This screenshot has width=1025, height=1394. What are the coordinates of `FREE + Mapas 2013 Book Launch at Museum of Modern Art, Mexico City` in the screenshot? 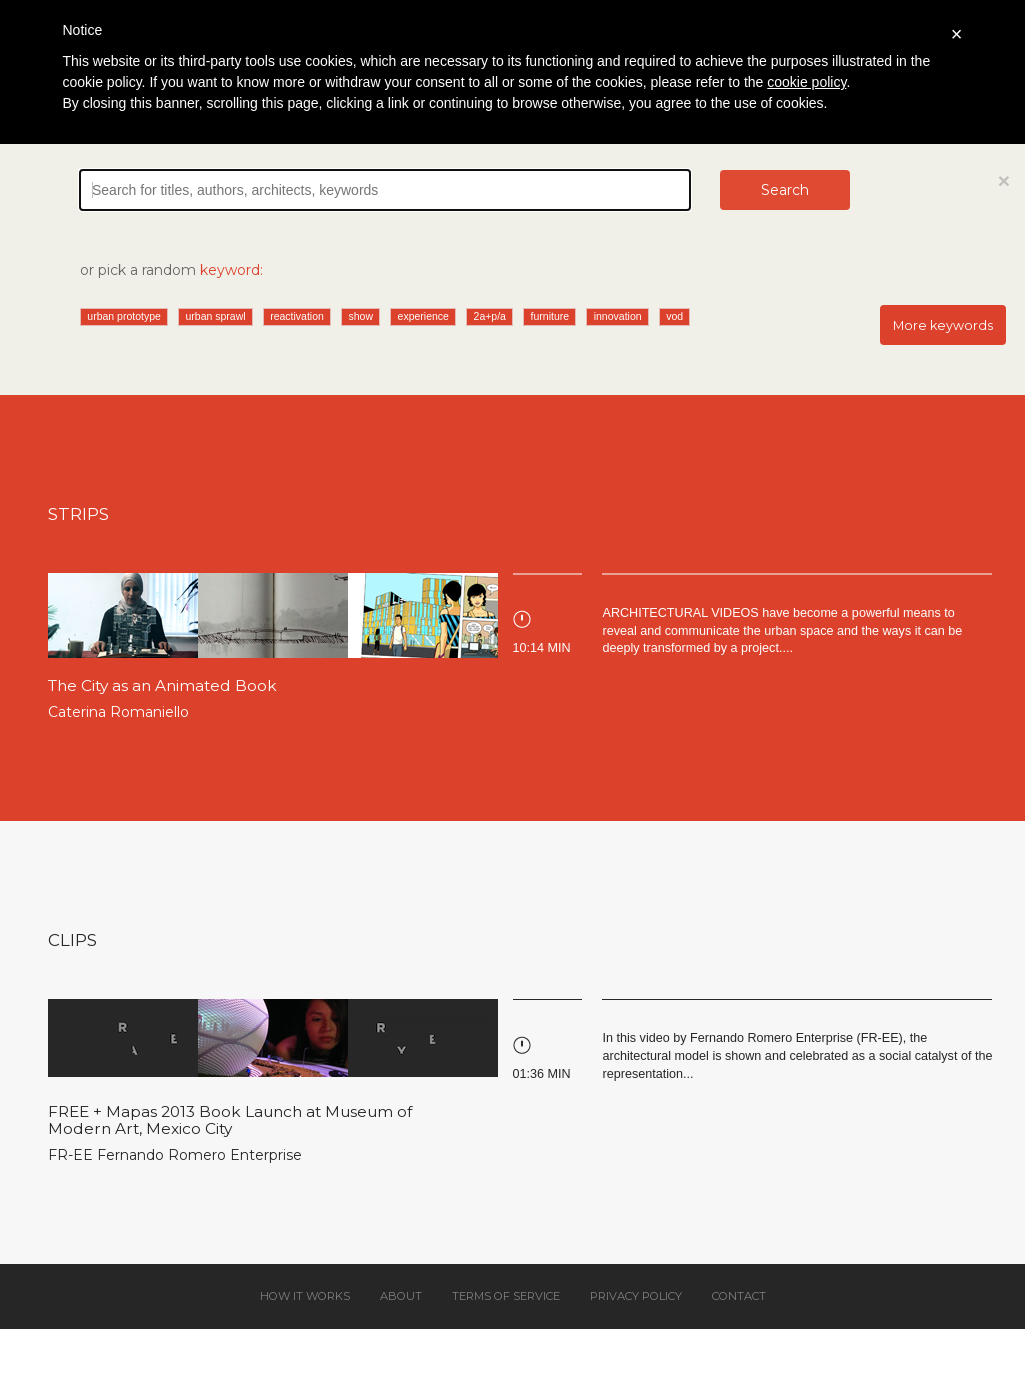 It's located at (230, 1120).